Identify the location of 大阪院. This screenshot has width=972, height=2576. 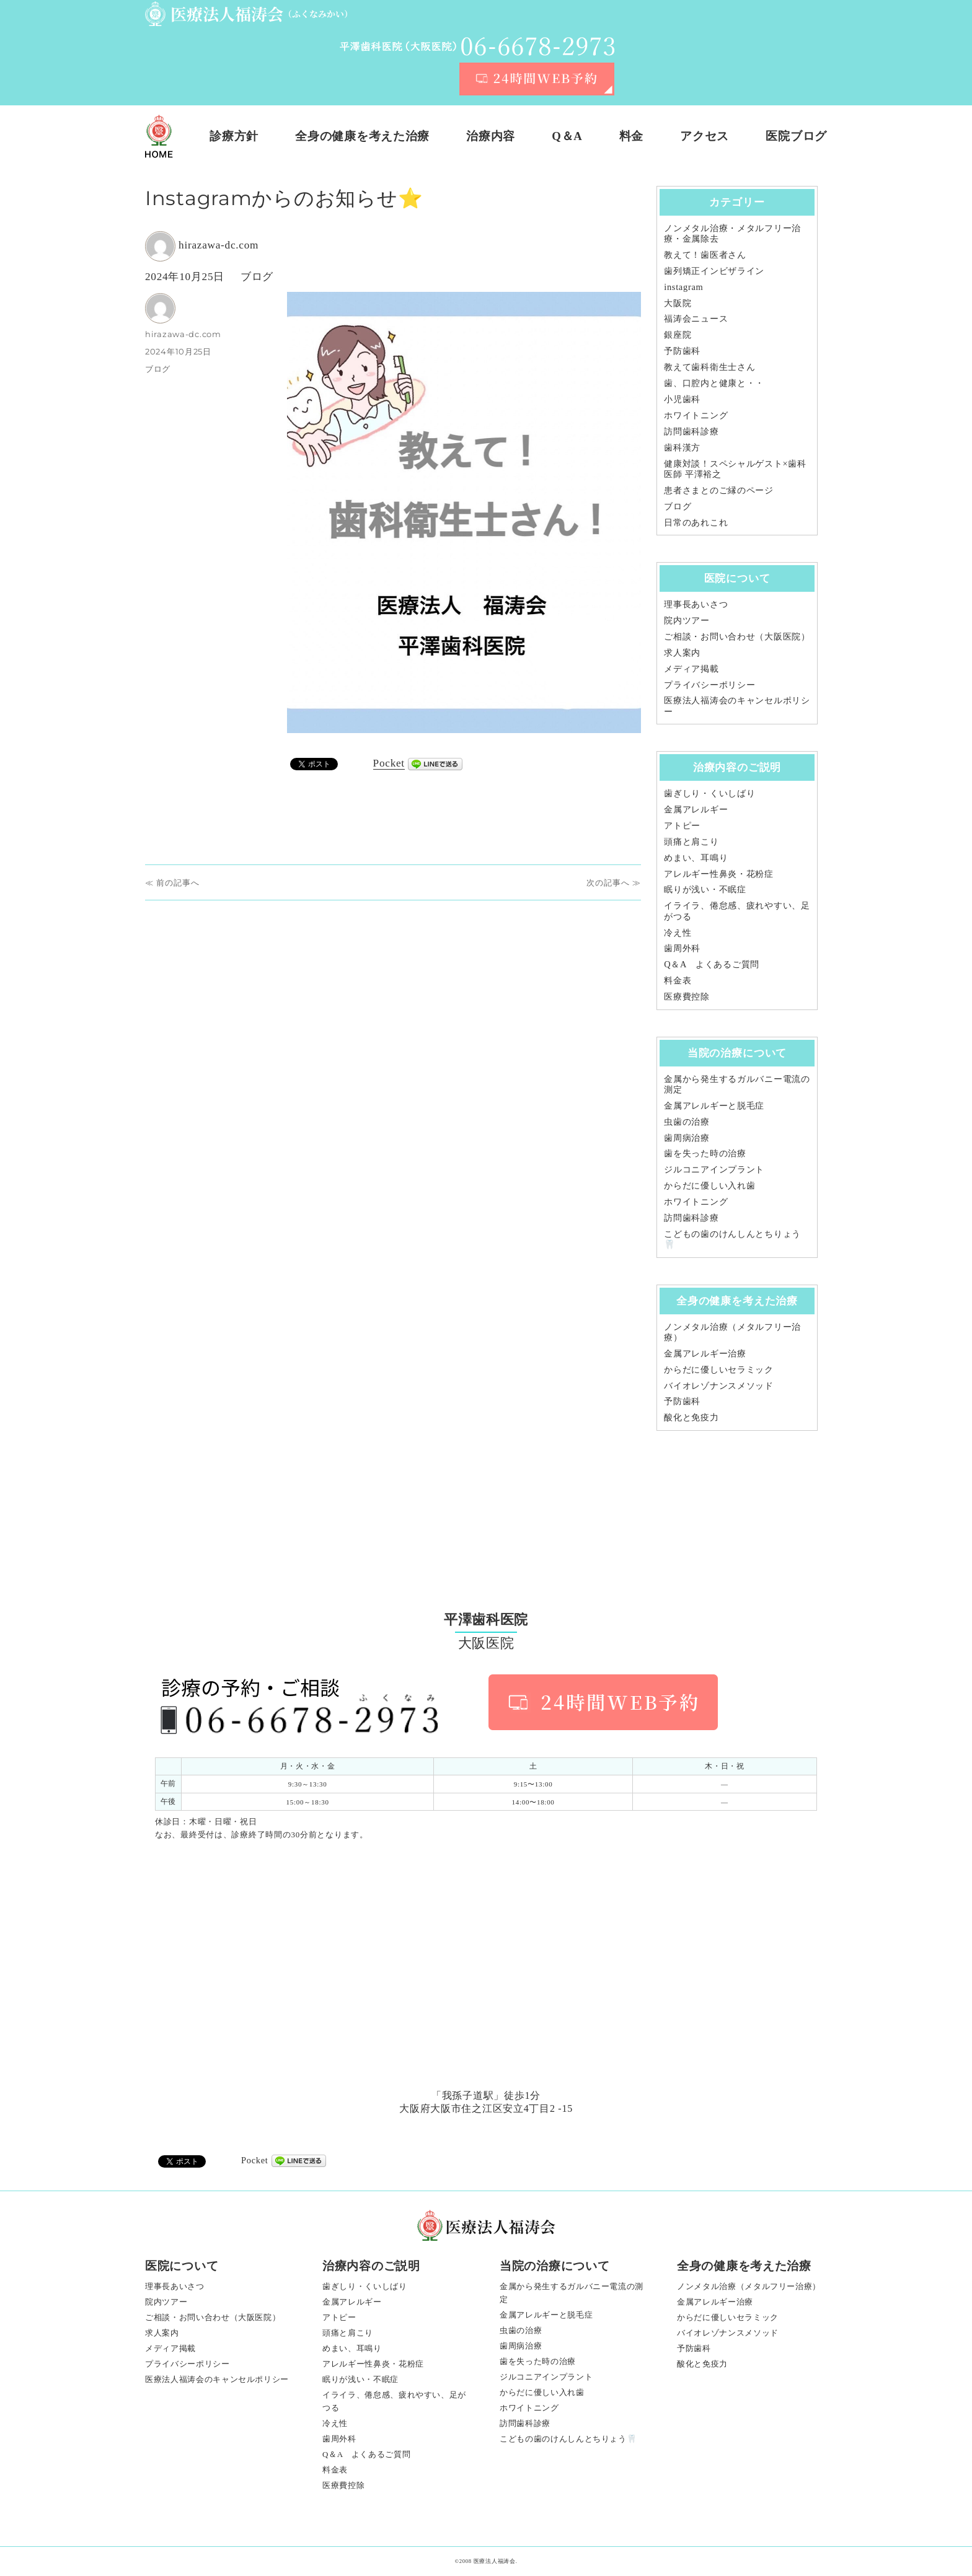
(677, 303).